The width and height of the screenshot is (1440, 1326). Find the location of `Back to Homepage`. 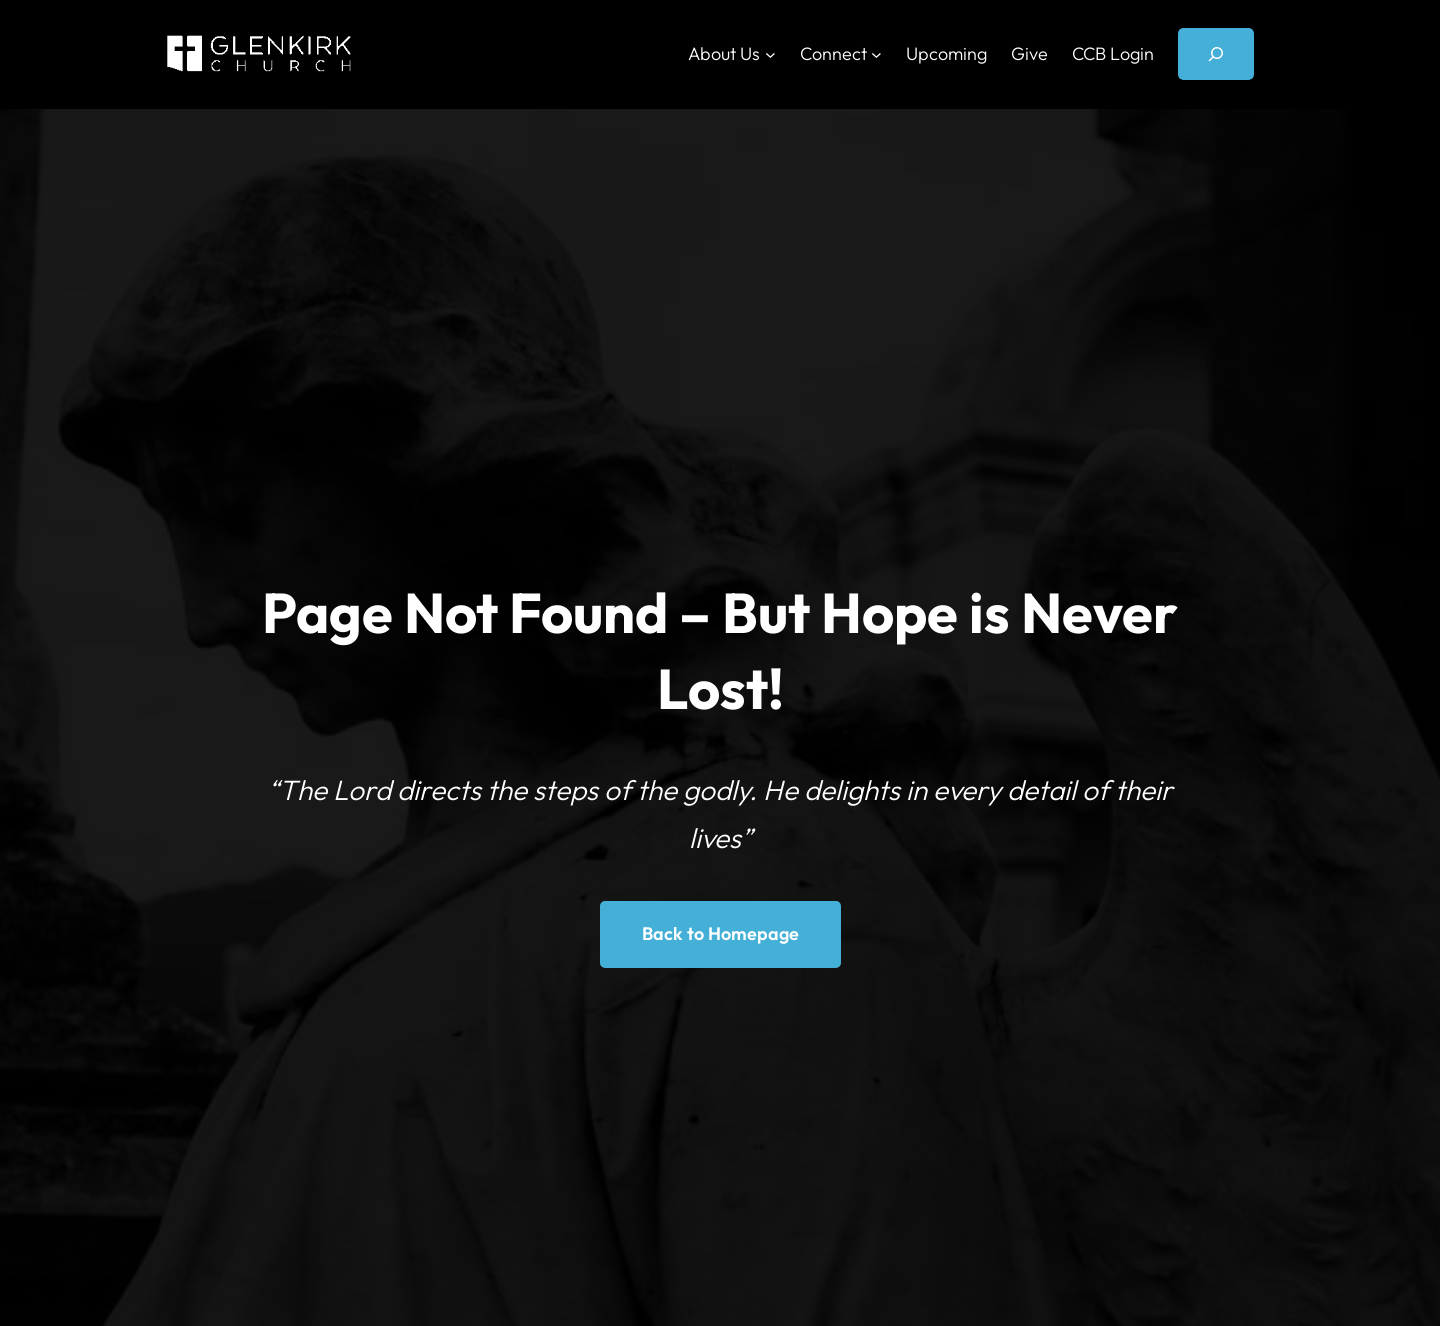

Back to Homepage is located at coordinates (720, 933).